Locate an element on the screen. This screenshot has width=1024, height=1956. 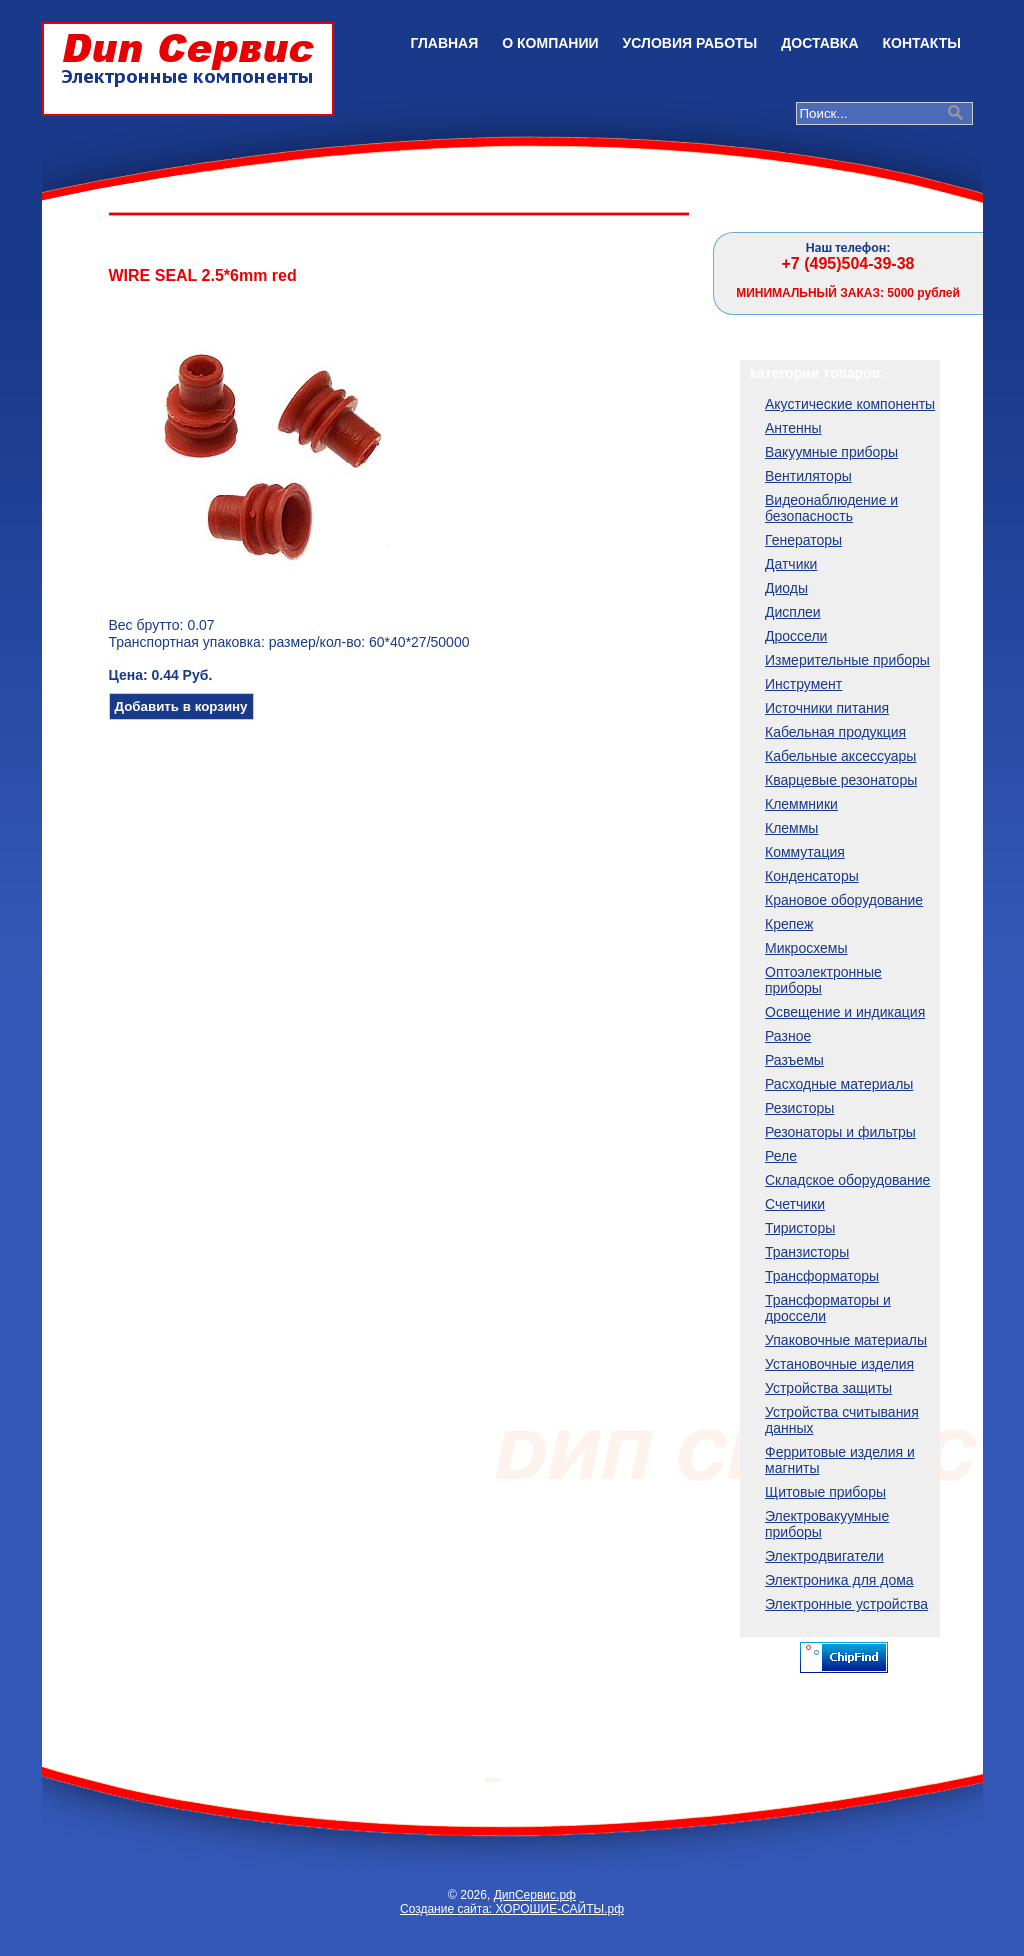
Кабельные аксессуары is located at coordinates (840, 756).